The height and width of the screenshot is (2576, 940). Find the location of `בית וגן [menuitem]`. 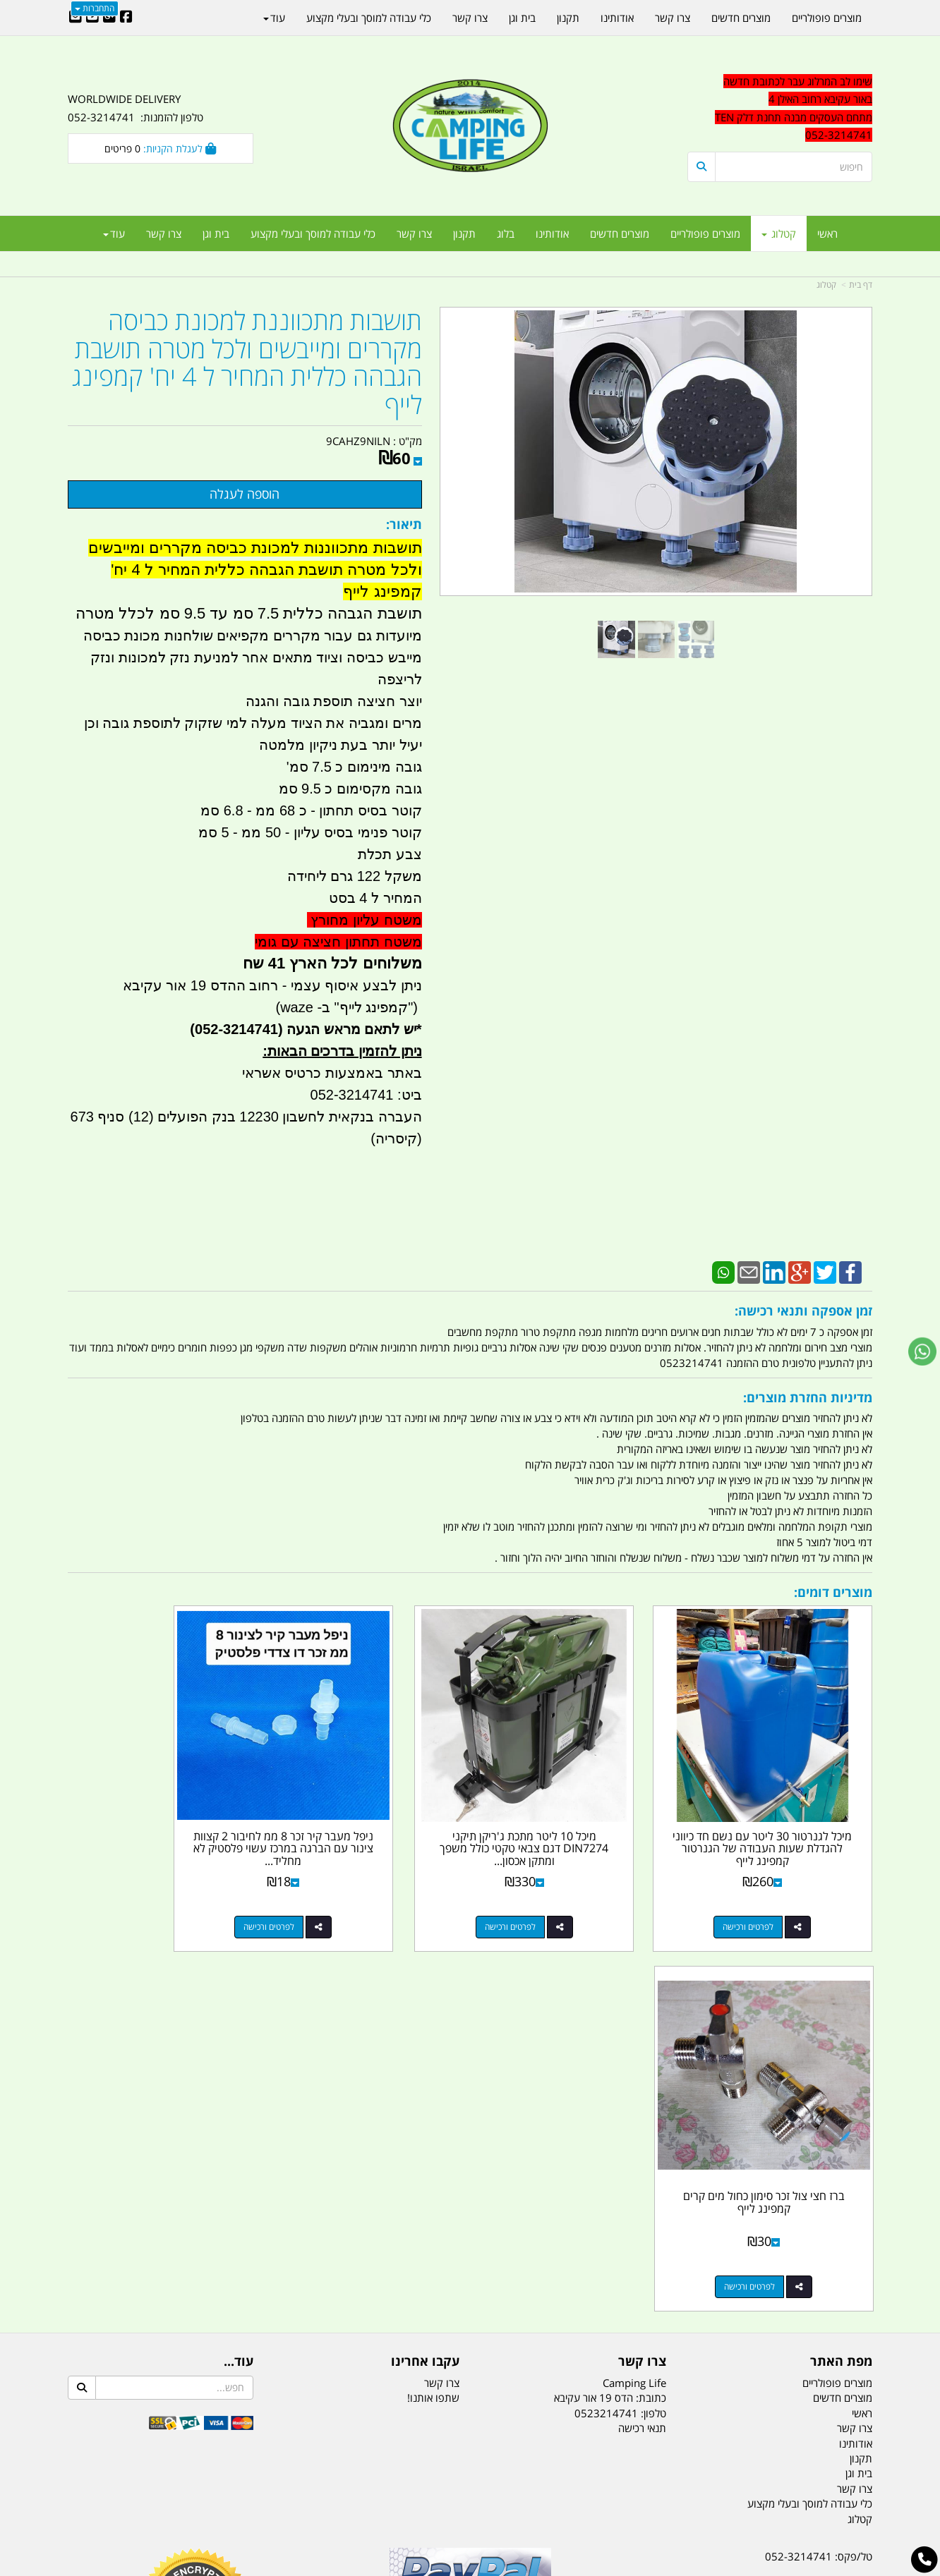

בית וגן [menuitem] is located at coordinates (216, 233).